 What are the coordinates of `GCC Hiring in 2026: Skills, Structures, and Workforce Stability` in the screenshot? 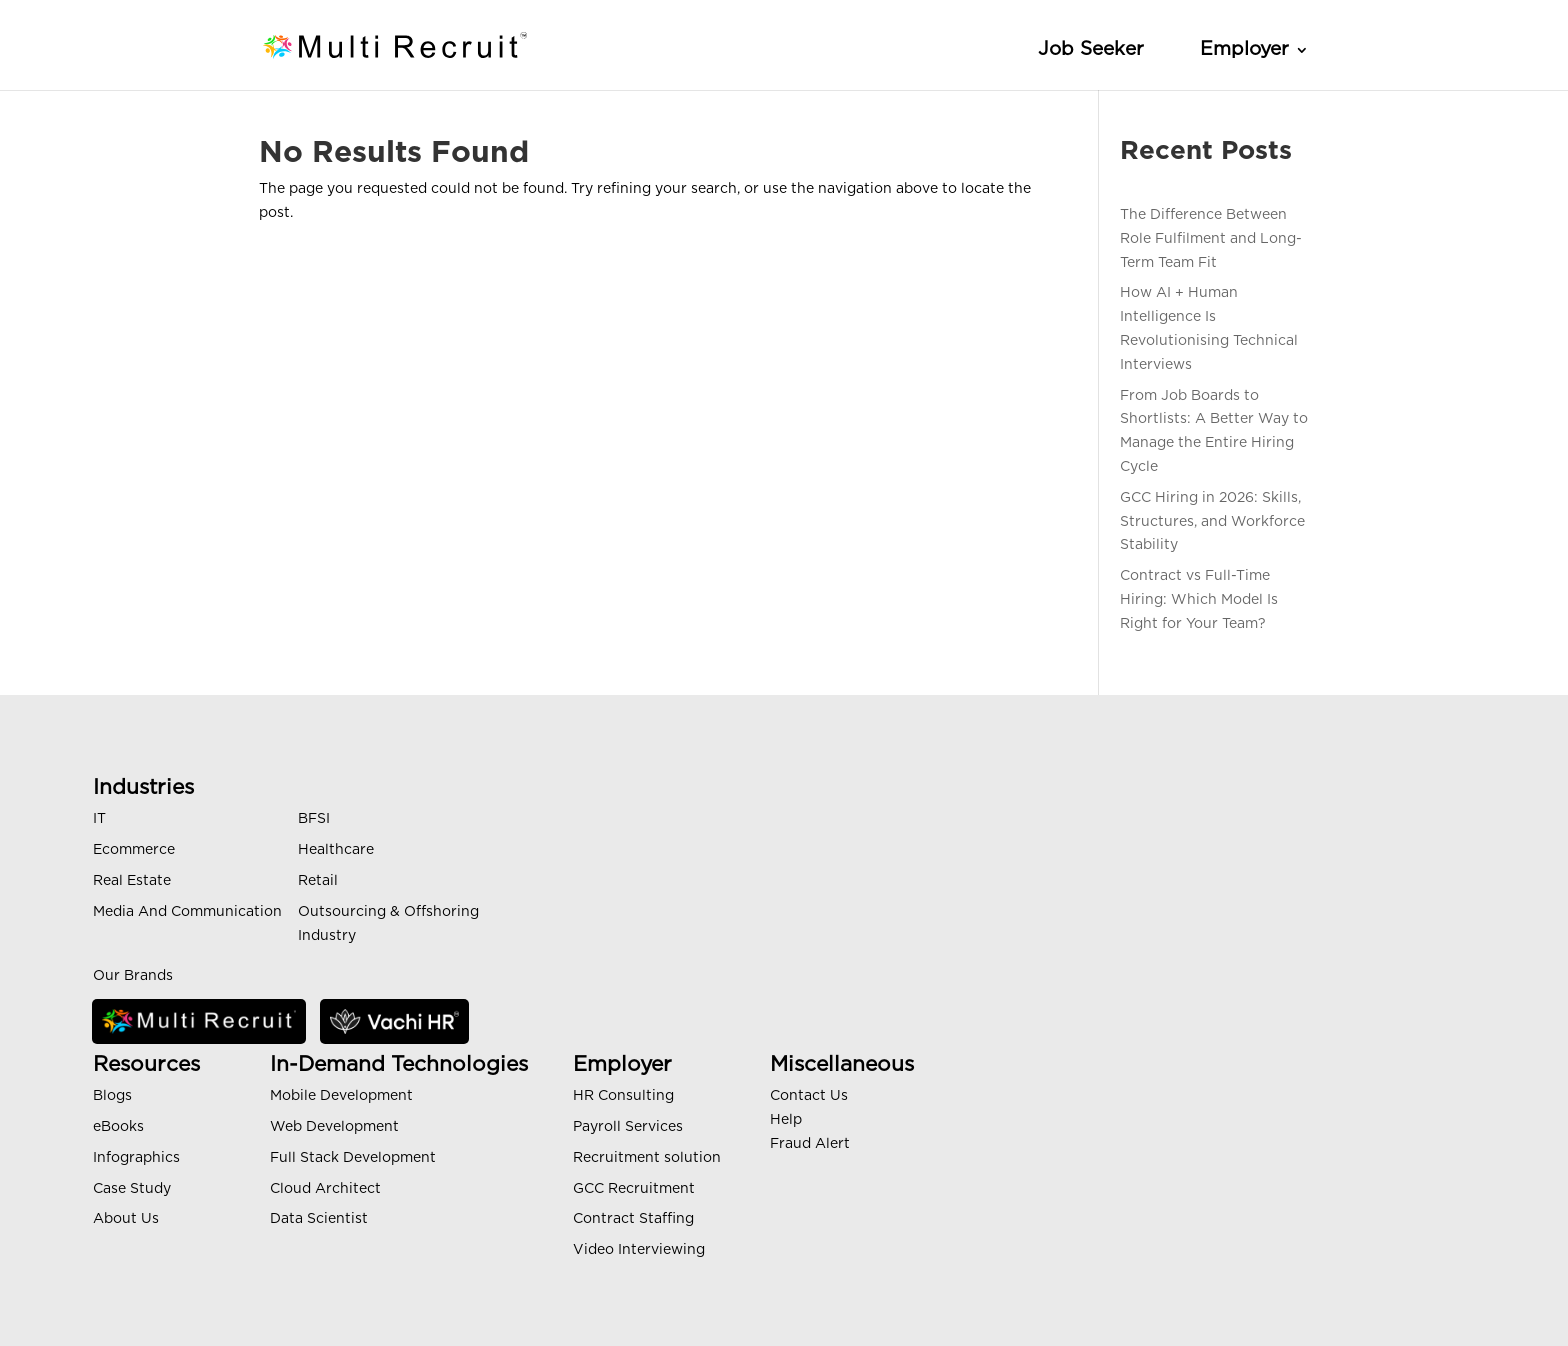 It's located at (1212, 522).